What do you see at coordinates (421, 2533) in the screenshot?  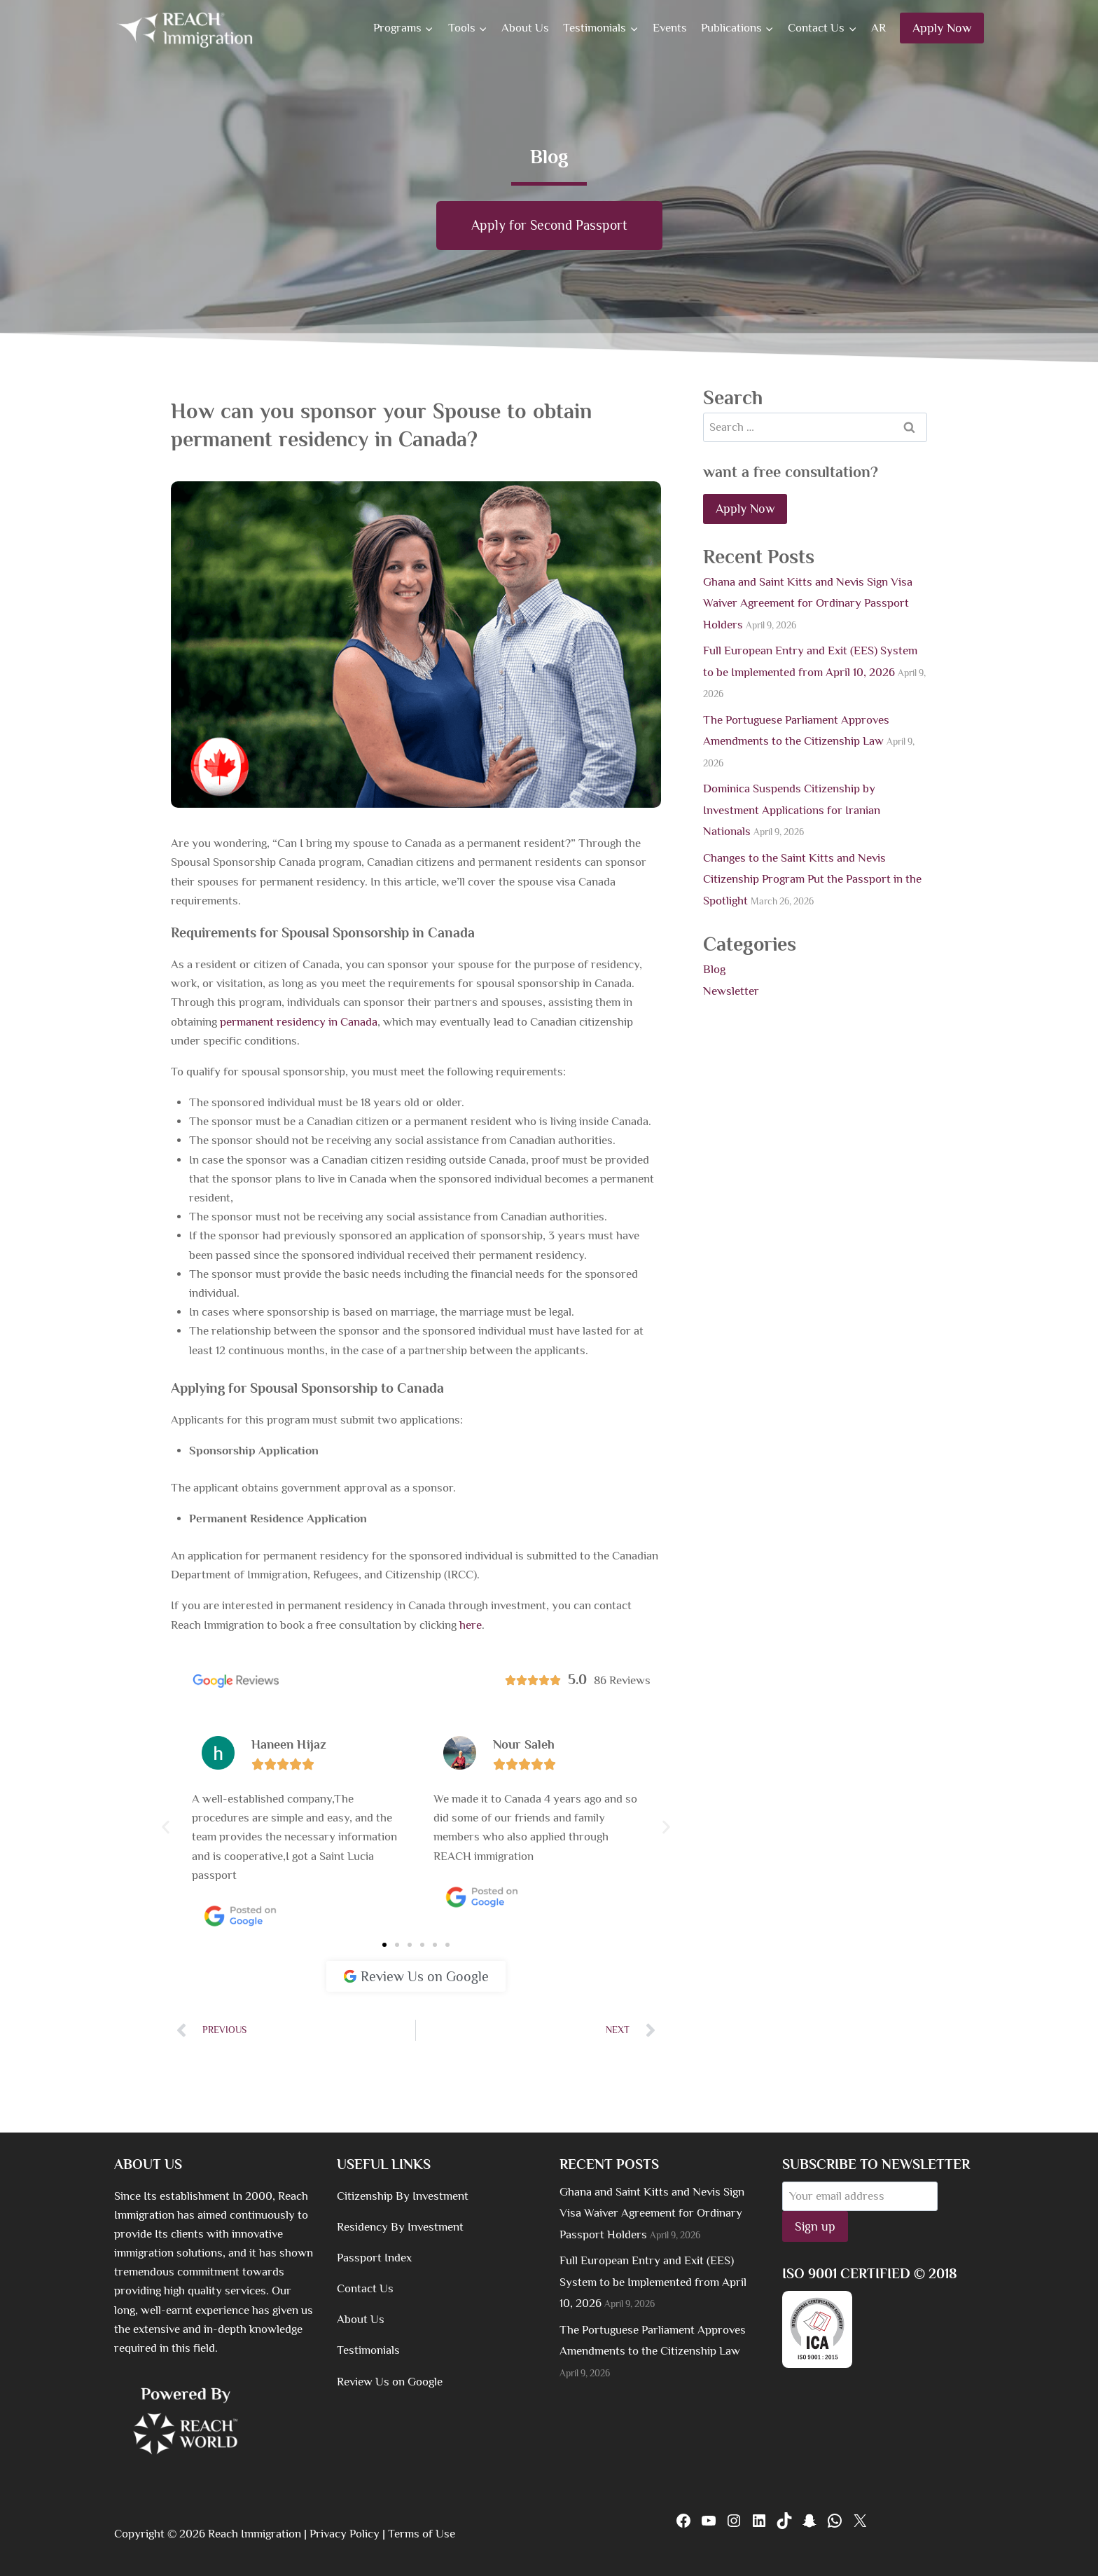 I see `Terms of Use` at bounding box center [421, 2533].